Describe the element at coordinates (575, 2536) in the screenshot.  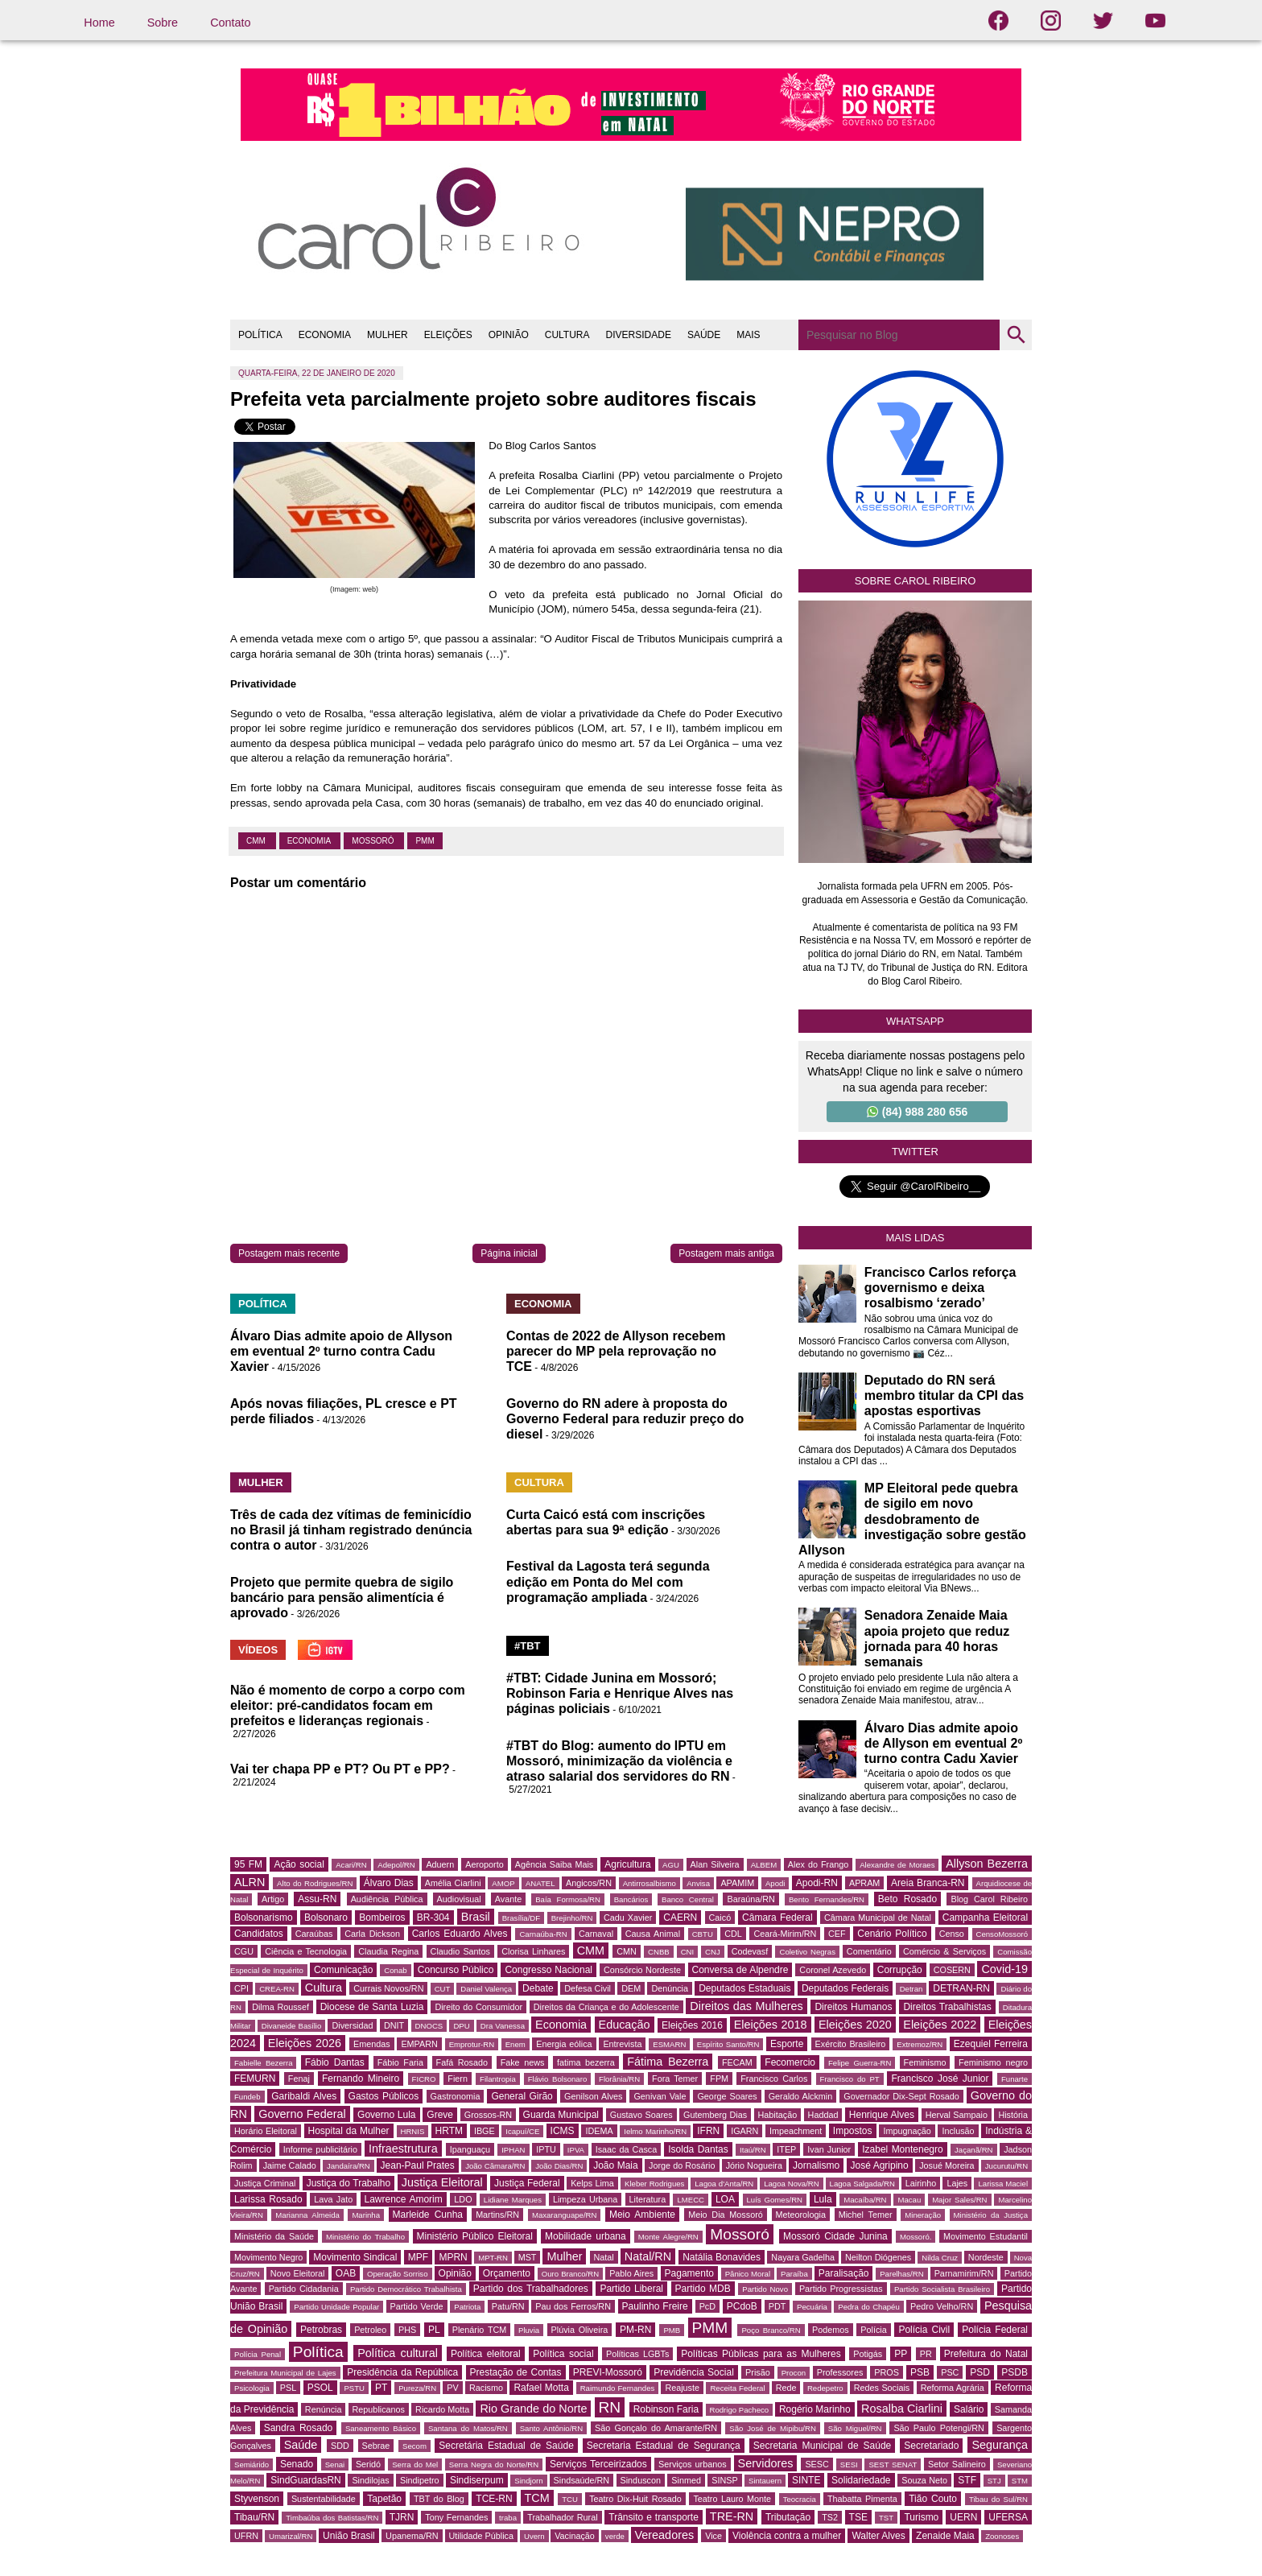
I see `Vacinação` at that location.